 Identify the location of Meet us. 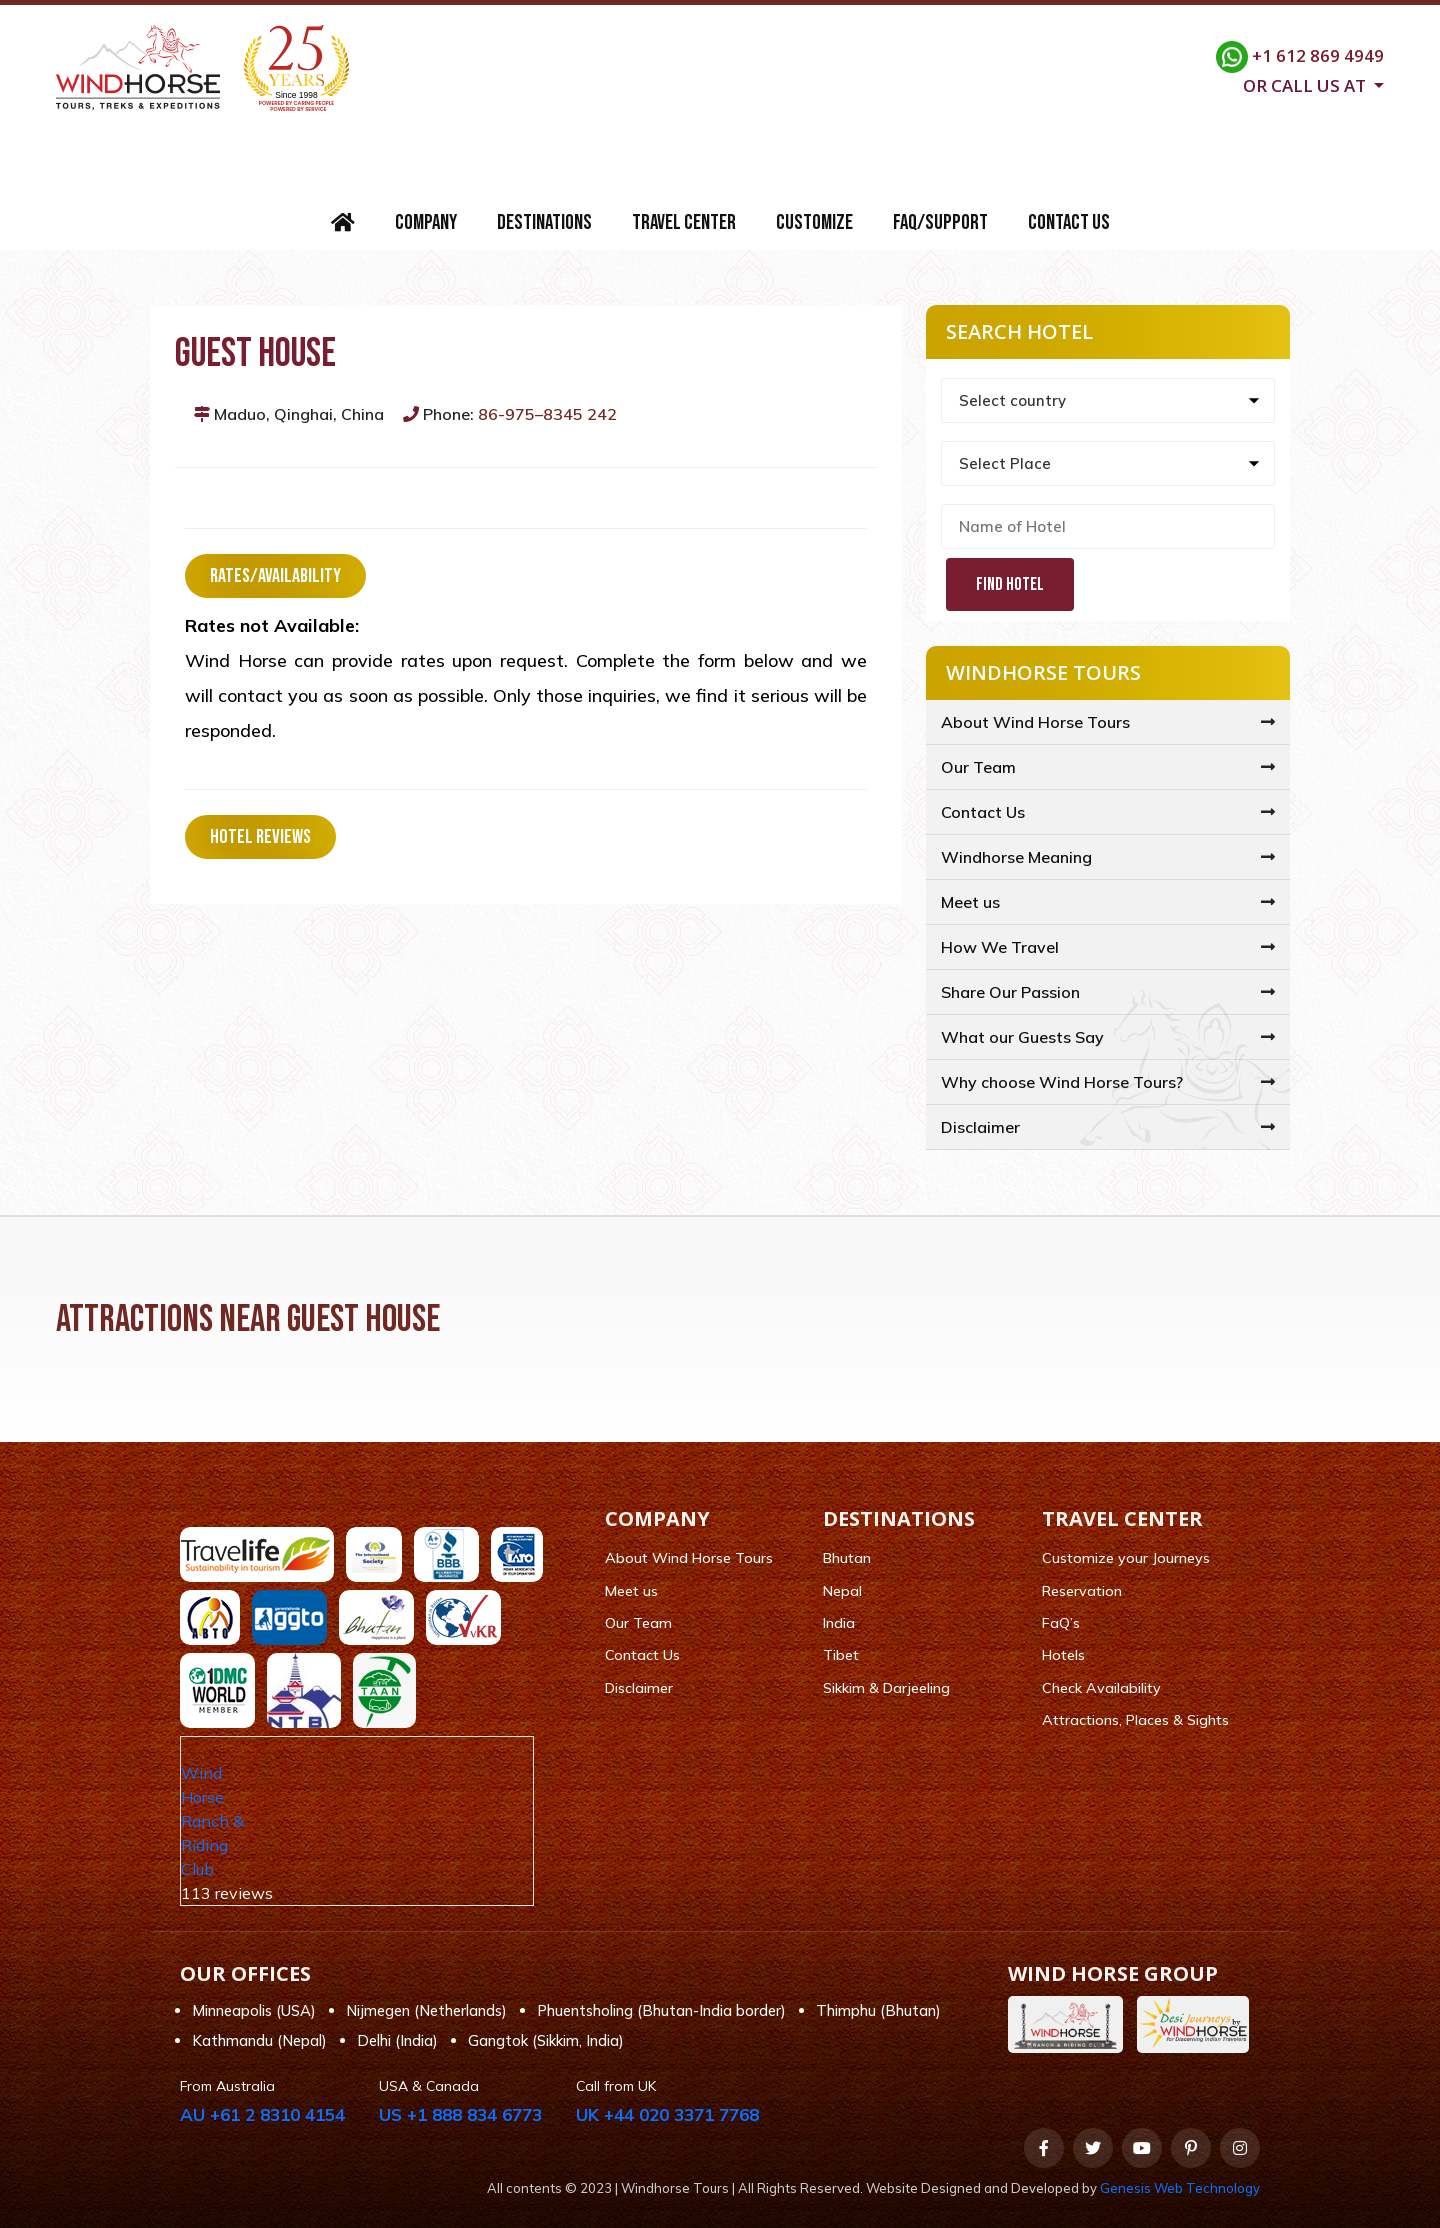
(970, 902).